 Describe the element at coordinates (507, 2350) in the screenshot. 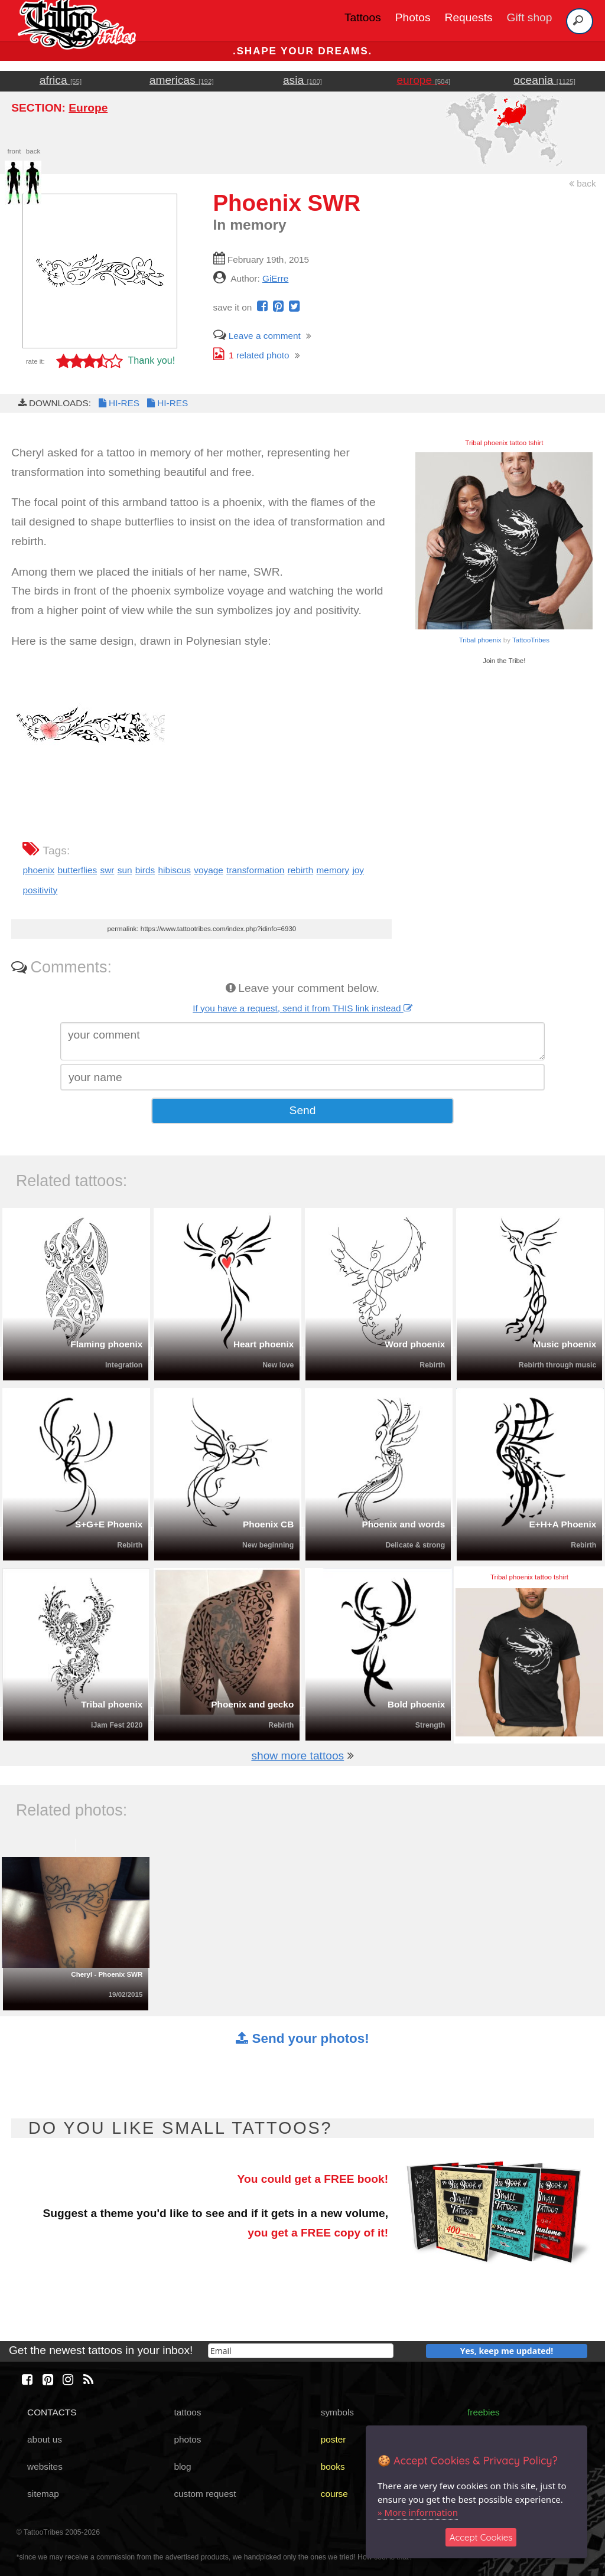

I see `Yes, keep me updated!` at that location.